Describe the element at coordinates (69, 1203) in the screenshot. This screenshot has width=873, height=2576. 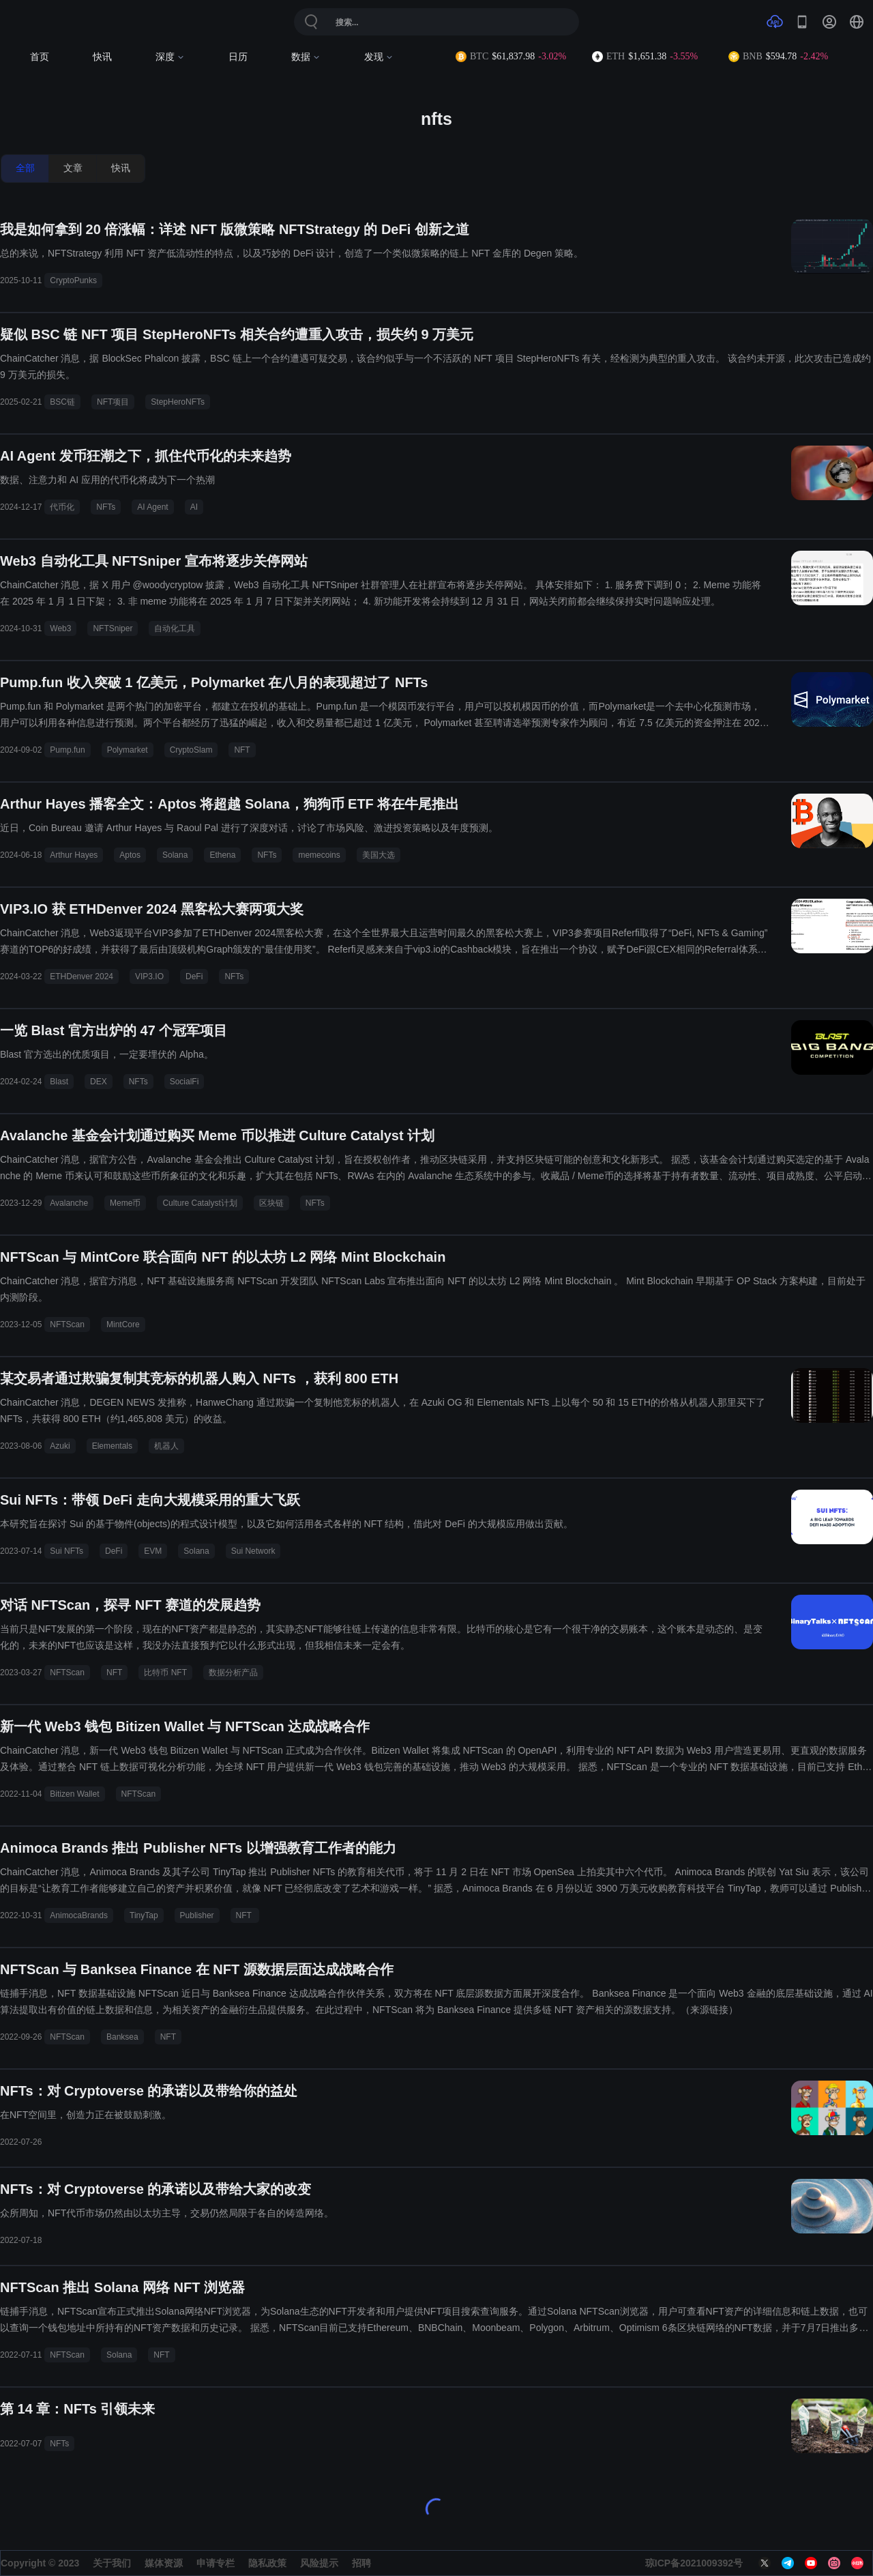
I see `Avalanche` at that location.